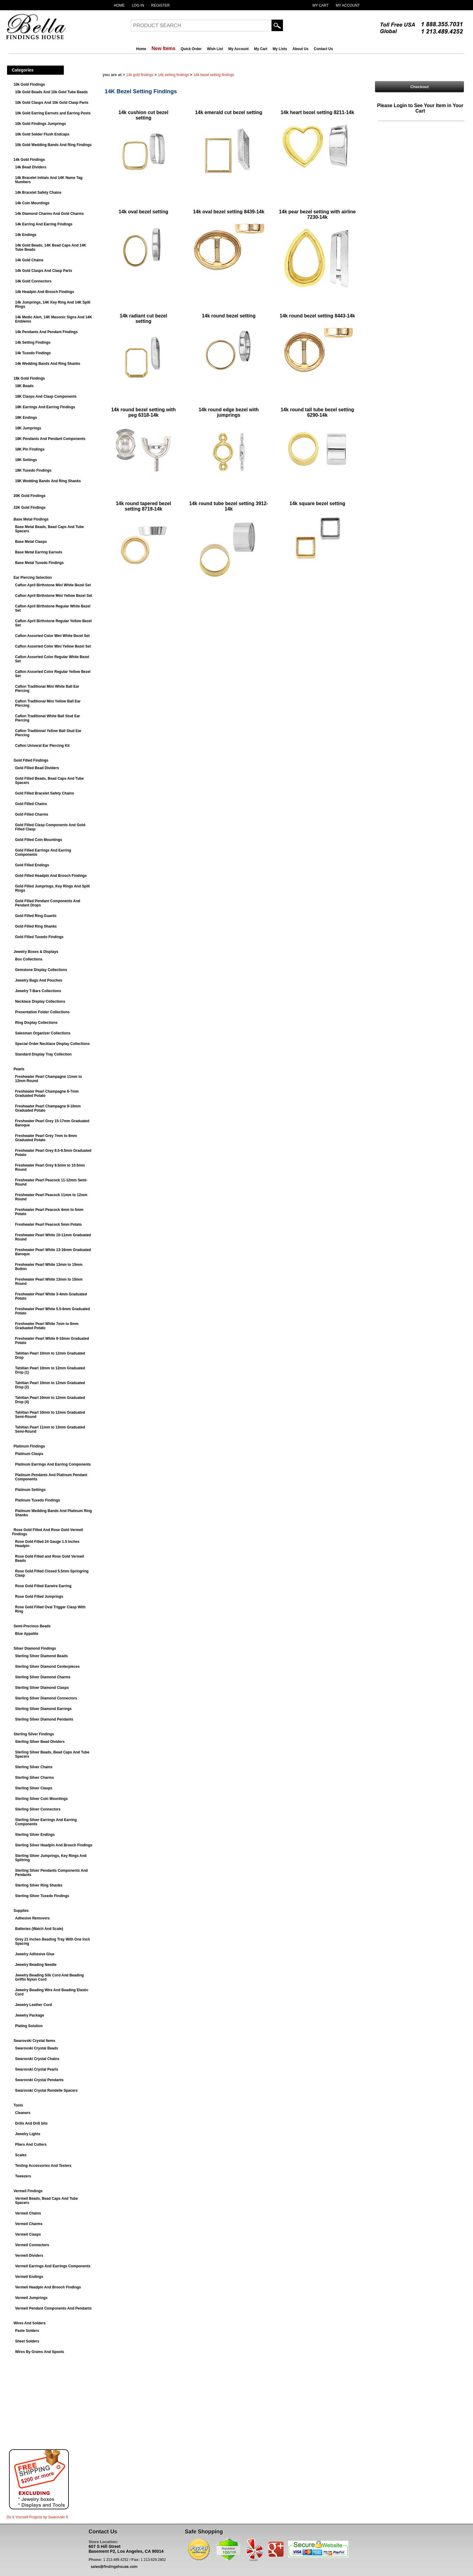 Image resolution: width=473 pixels, height=2576 pixels. What do you see at coordinates (35, 1834) in the screenshot?
I see `Sterling Silver Endings` at bounding box center [35, 1834].